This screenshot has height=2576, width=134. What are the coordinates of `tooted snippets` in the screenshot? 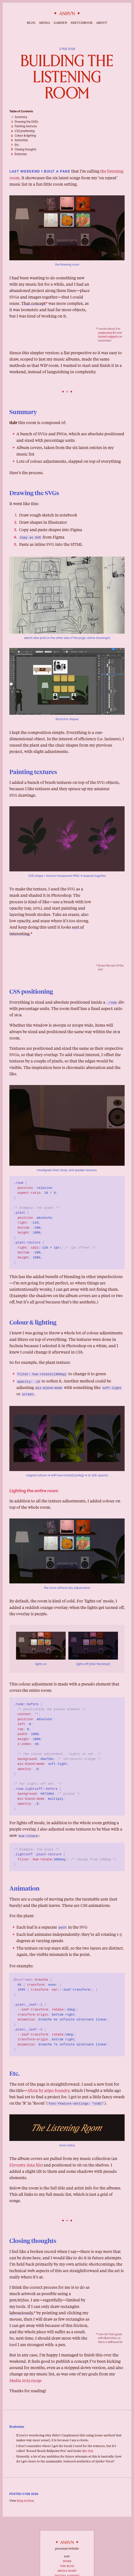 It's located at (108, 306).